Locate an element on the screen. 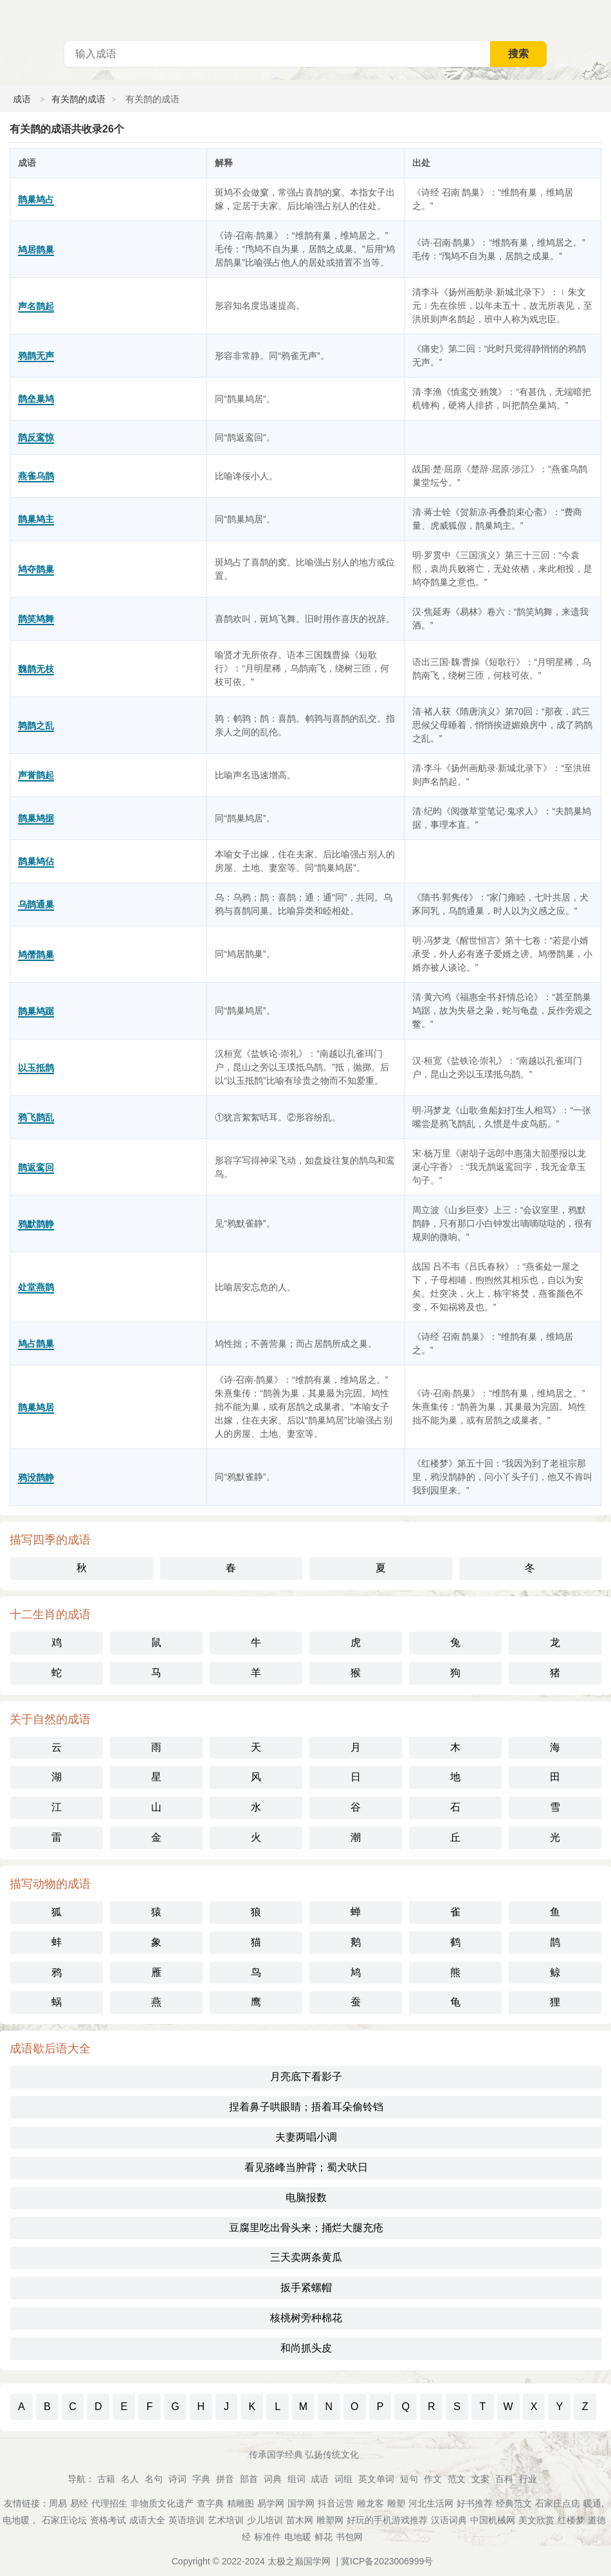 The width and height of the screenshot is (611, 2576). 成语 is located at coordinates (22, 99).